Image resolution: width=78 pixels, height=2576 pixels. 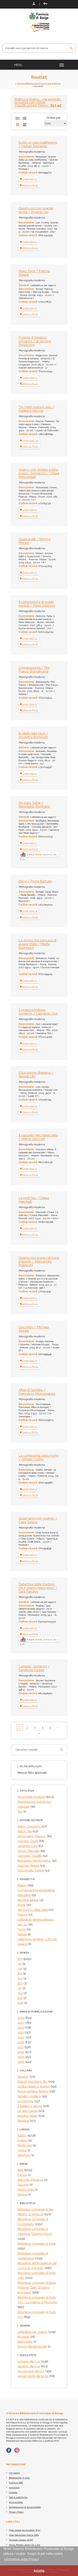 I want to click on Recupera le credenziali, so click(x=45, y=4).